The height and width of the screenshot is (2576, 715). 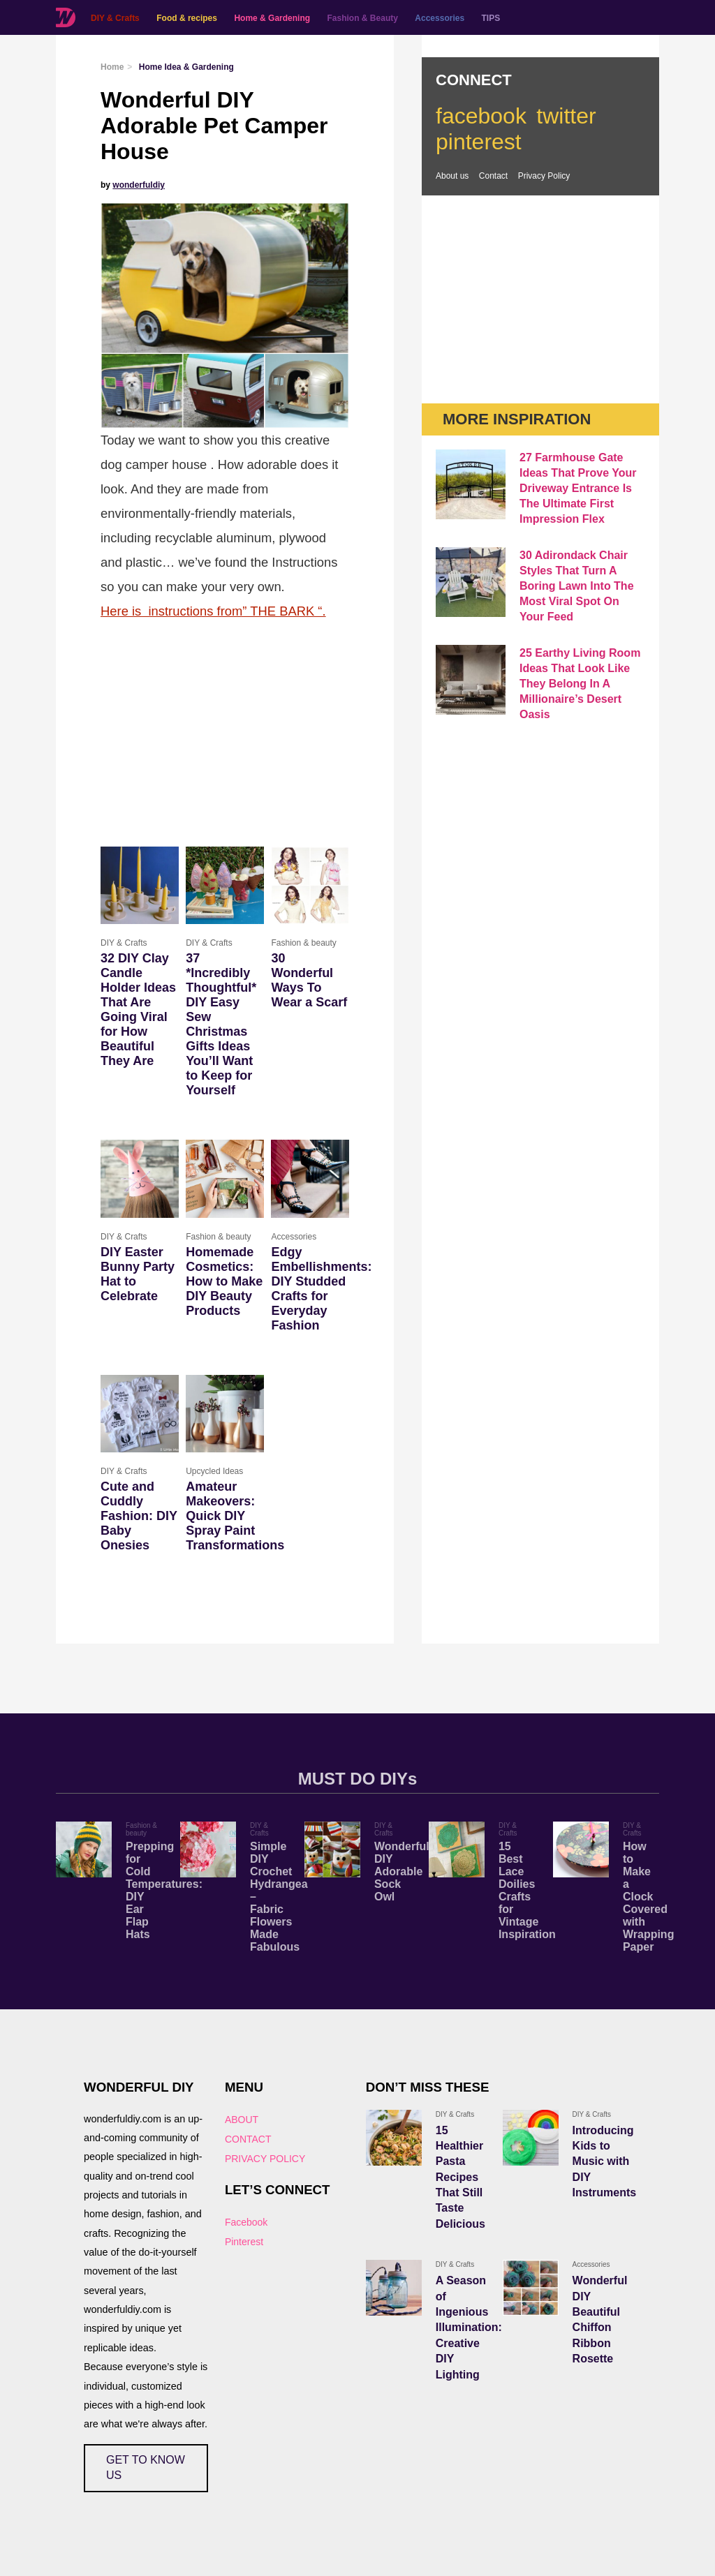 What do you see at coordinates (145, 2467) in the screenshot?
I see `GET TO KNOW US` at bounding box center [145, 2467].